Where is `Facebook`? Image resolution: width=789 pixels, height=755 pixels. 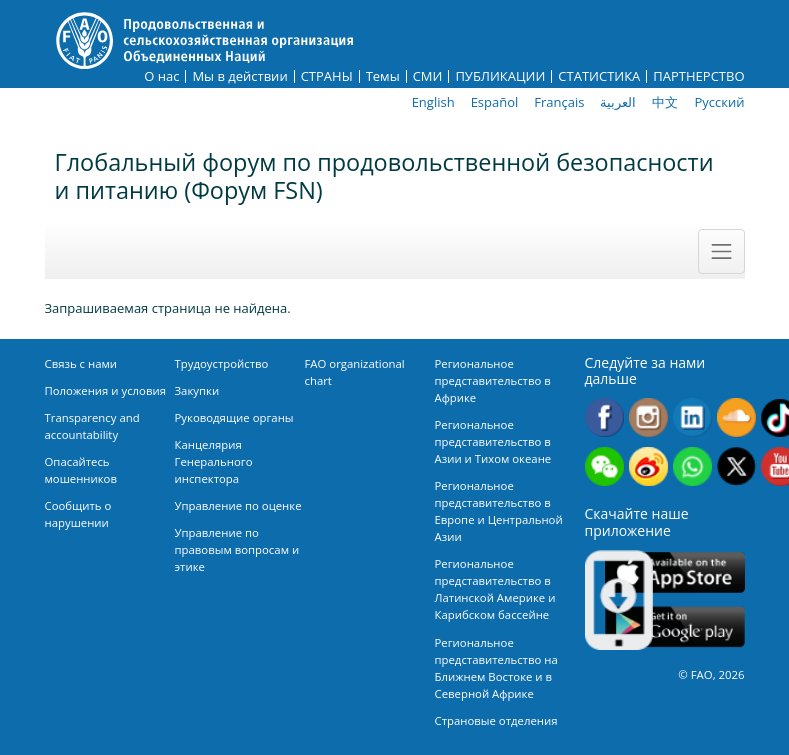
Facebook is located at coordinates (604, 417).